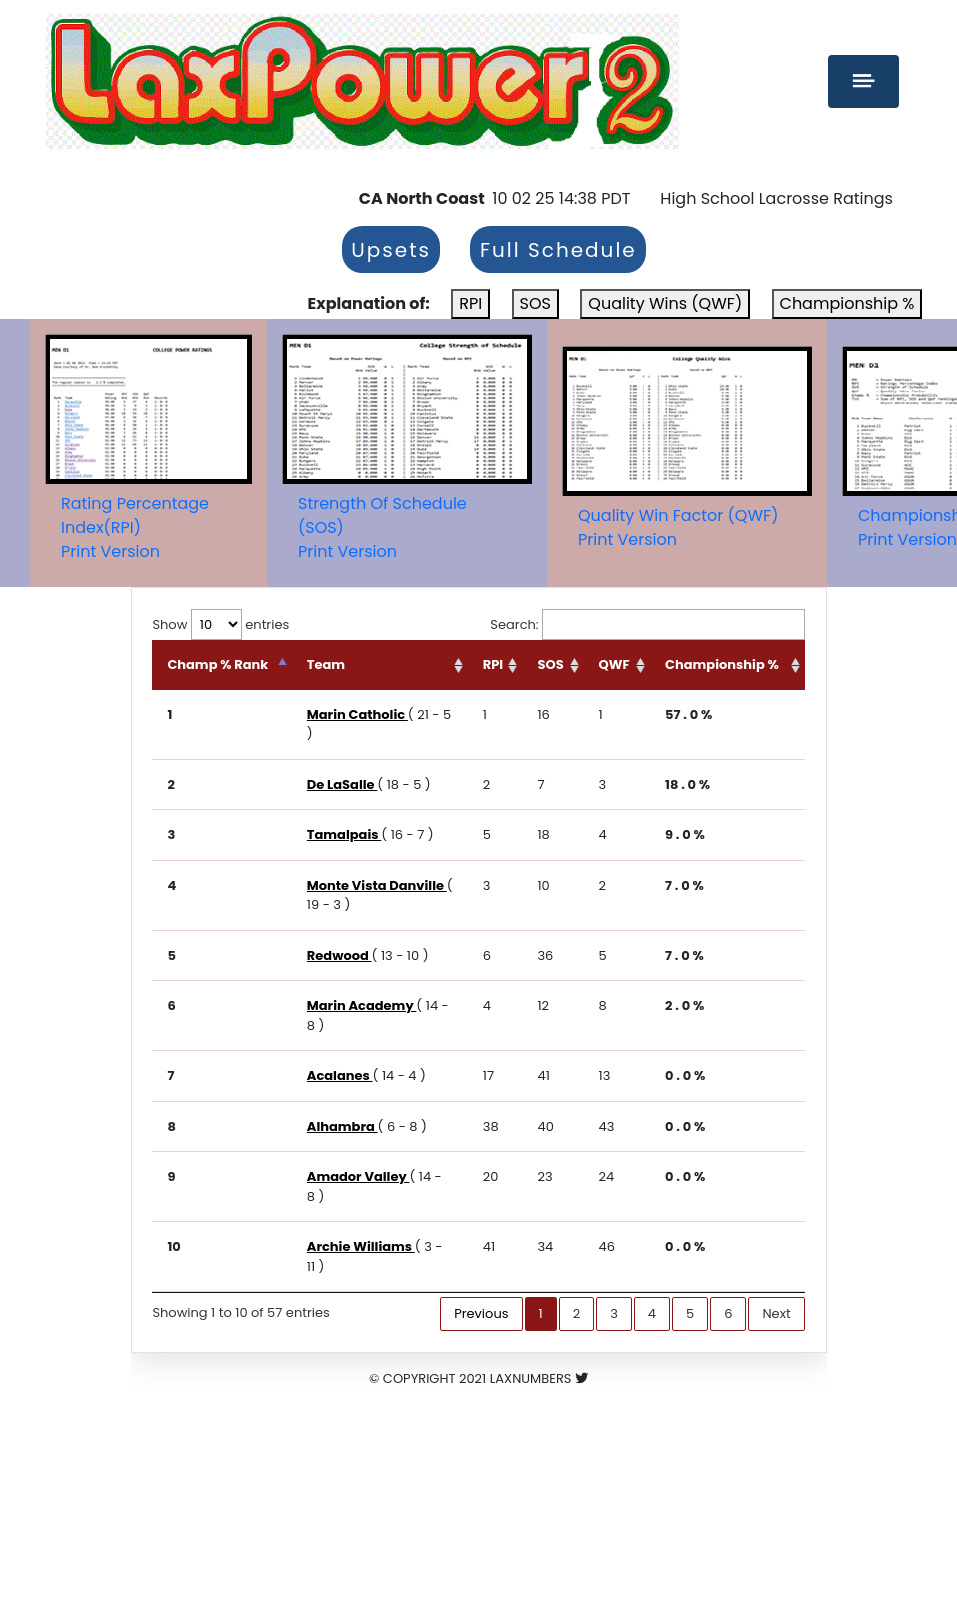 Image resolution: width=957 pixels, height=1623 pixels. What do you see at coordinates (326, 664) in the screenshot?
I see `Team [Team: activate to sort column ascending]` at bounding box center [326, 664].